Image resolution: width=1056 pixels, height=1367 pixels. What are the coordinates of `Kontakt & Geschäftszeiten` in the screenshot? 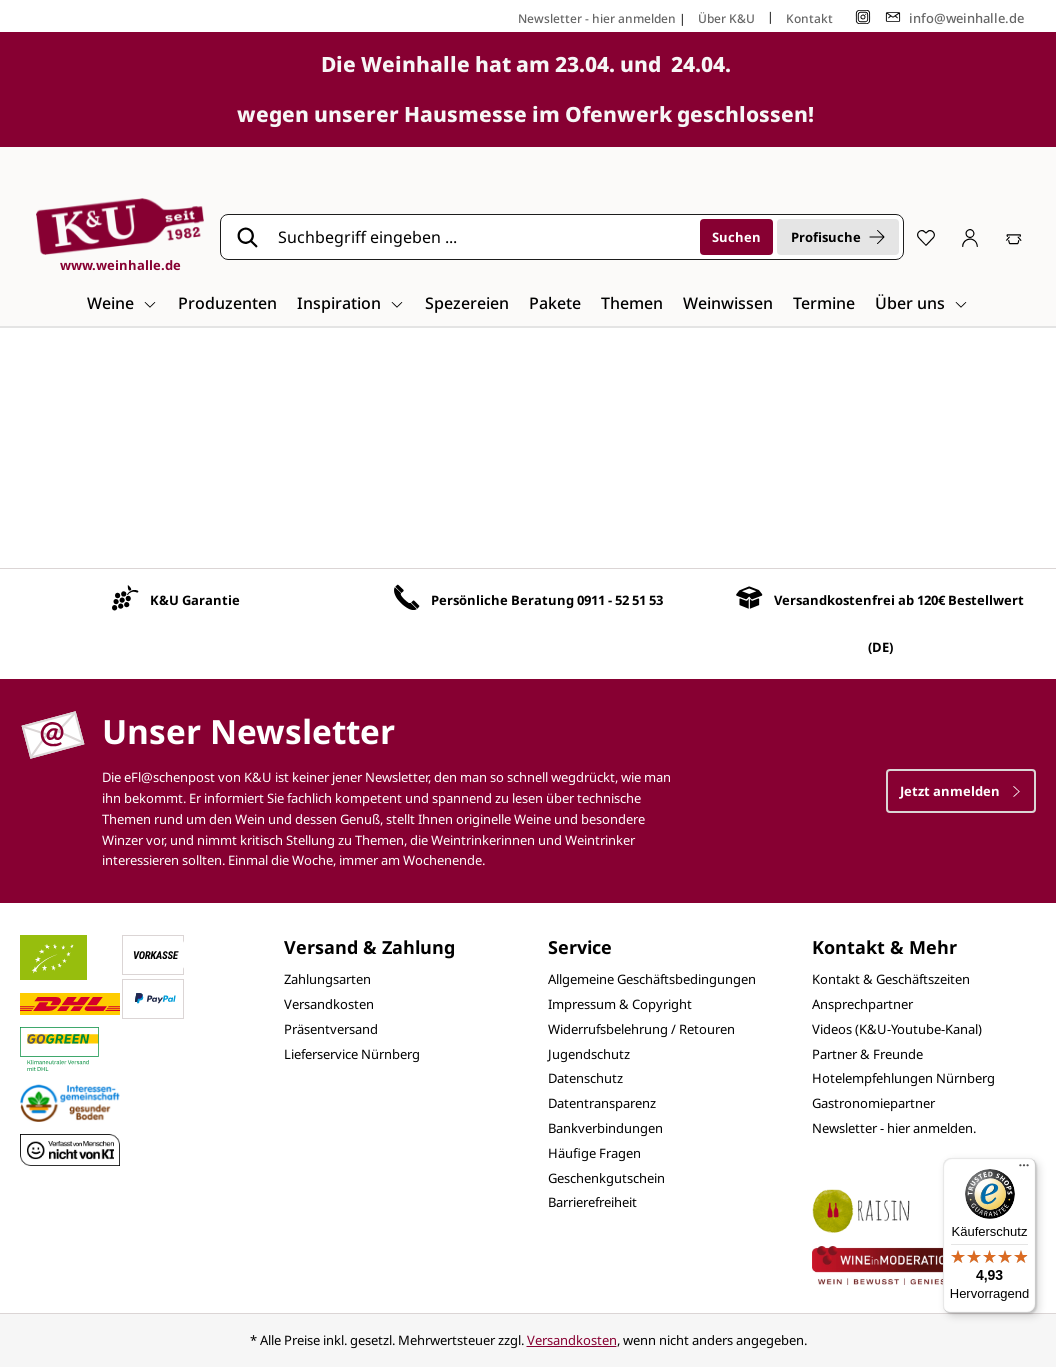 It's located at (891, 979).